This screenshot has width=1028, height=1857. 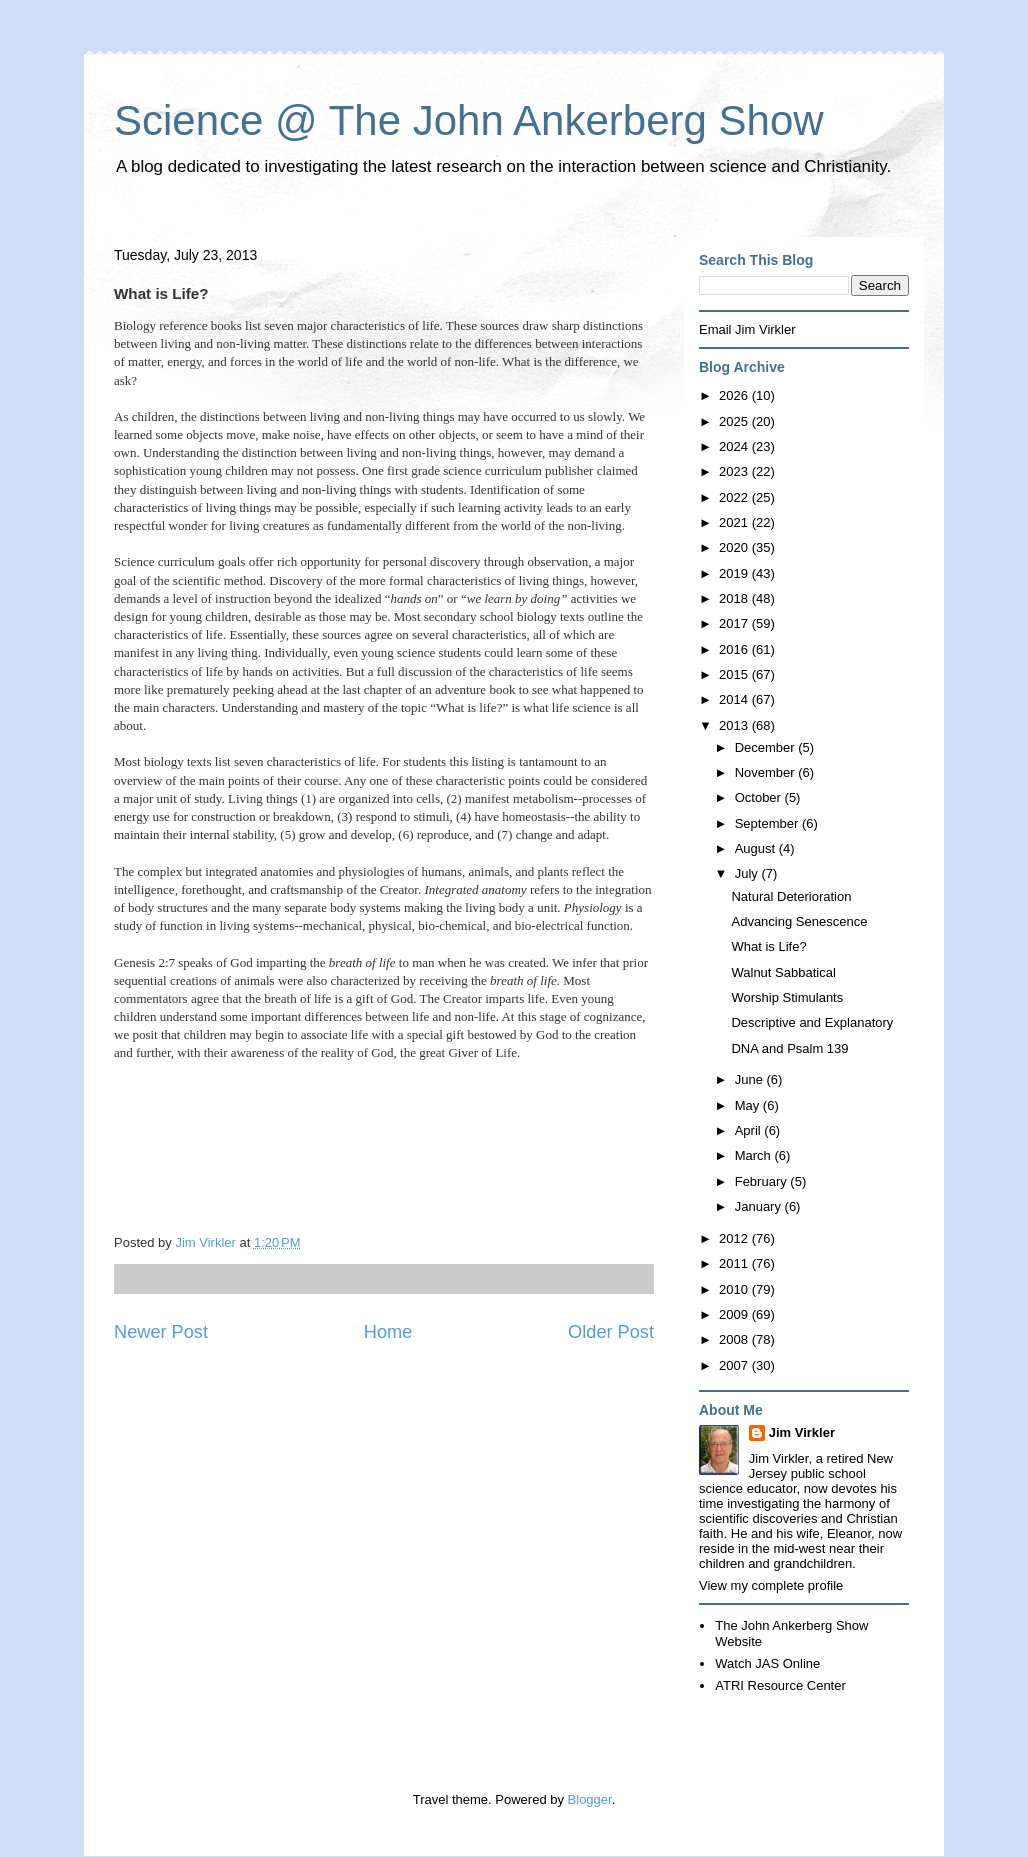 I want to click on DNA and Psalm 139, so click(x=789, y=1048).